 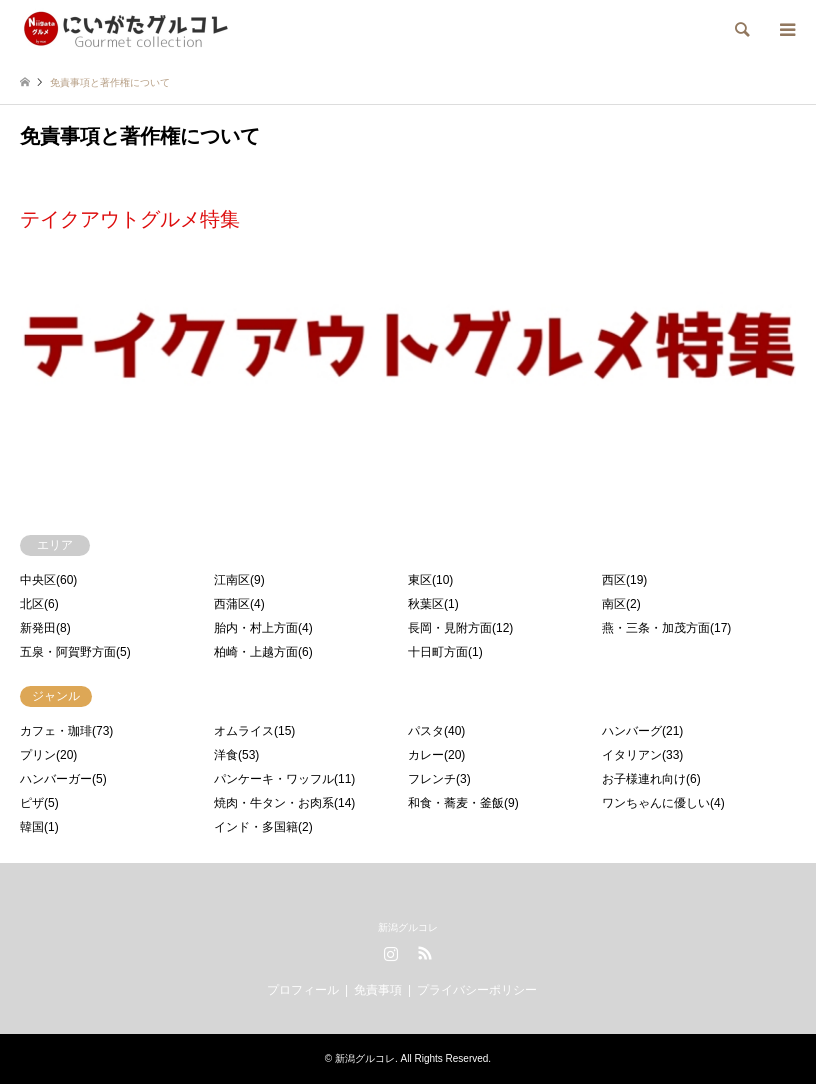 What do you see at coordinates (39, 803) in the screenshot?
I see `ピザ(5)` at bounding box center [39, 803].